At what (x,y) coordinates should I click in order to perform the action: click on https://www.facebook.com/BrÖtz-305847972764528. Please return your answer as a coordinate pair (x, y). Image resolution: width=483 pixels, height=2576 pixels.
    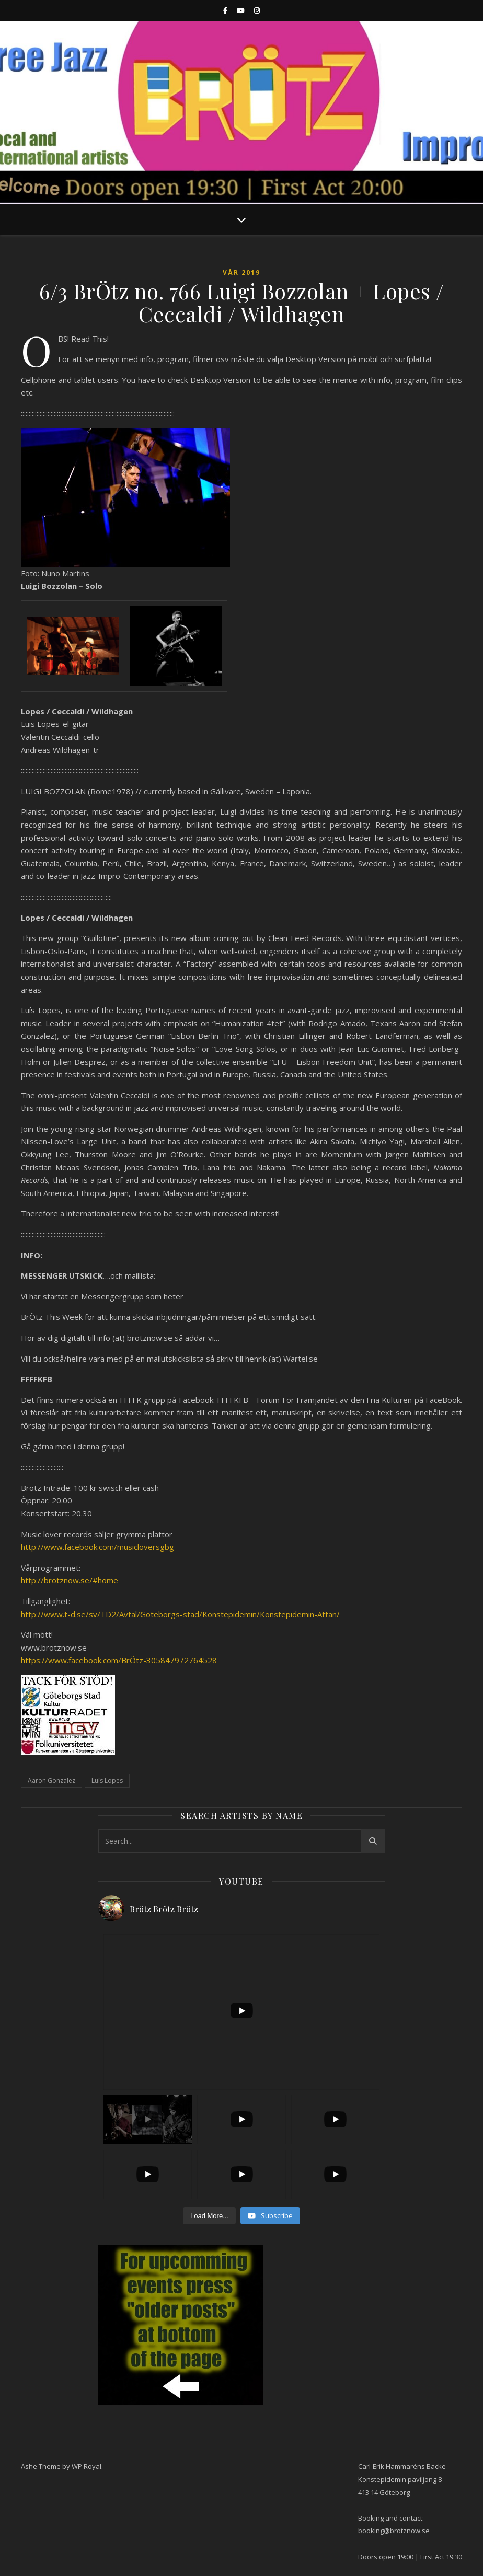
    Looking at the image, I should click on (119, 1660).